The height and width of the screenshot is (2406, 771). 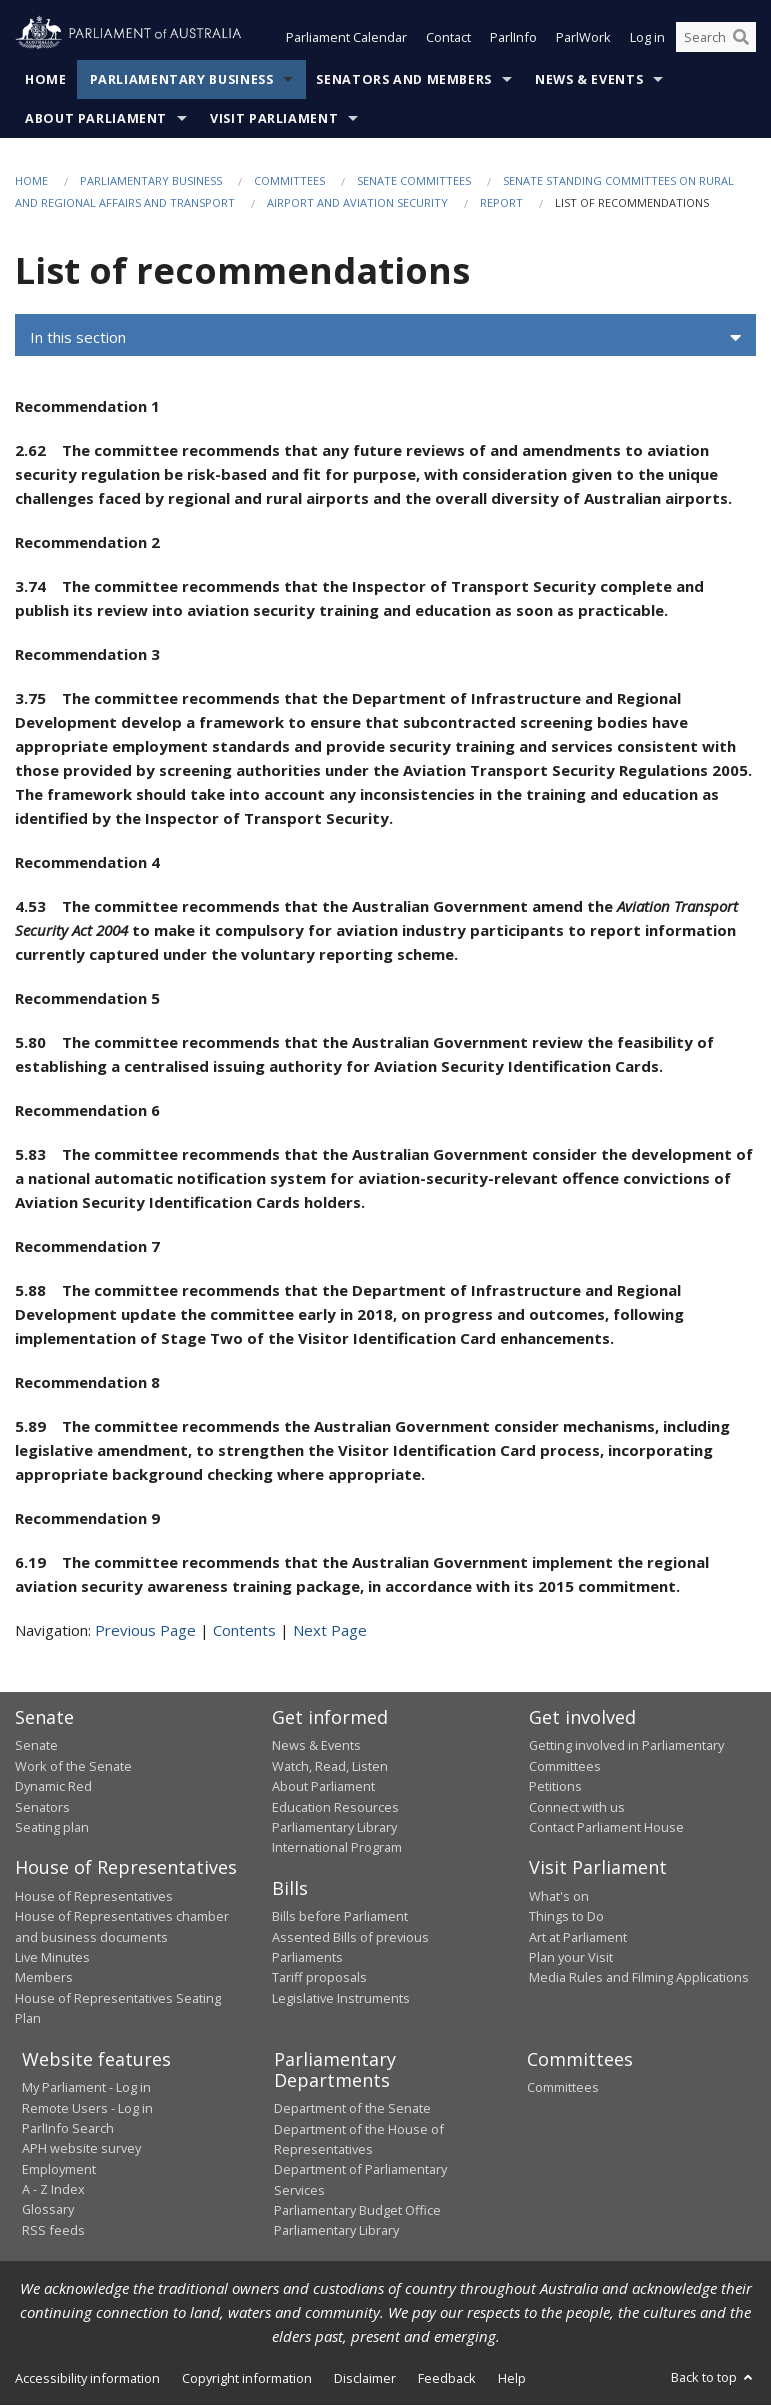 What do you see at coordinates (289, 180) in the screenshot?
I see `Committees` at bounding box center [289, 180].